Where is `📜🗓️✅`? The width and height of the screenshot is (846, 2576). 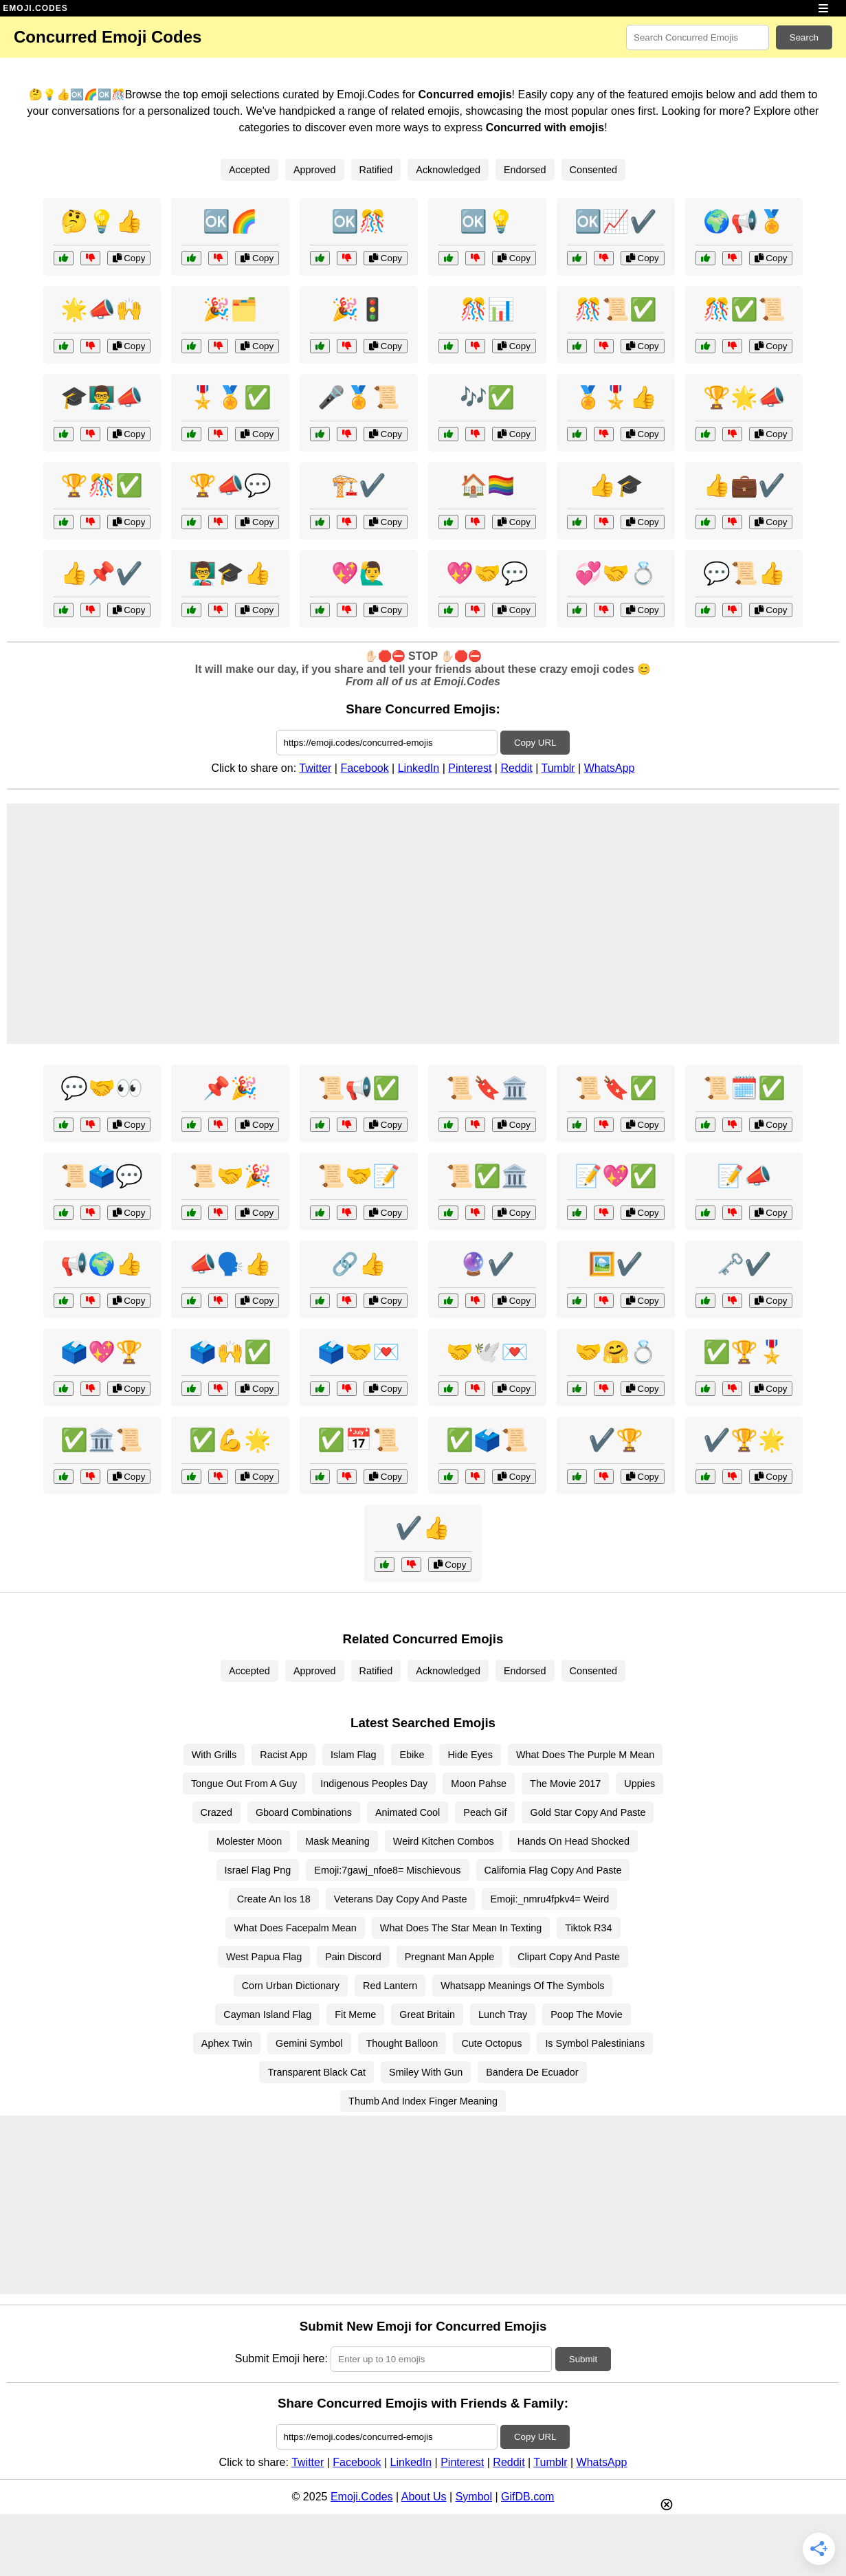
📜🗓️✅ is located at coordinates (744, 1088).